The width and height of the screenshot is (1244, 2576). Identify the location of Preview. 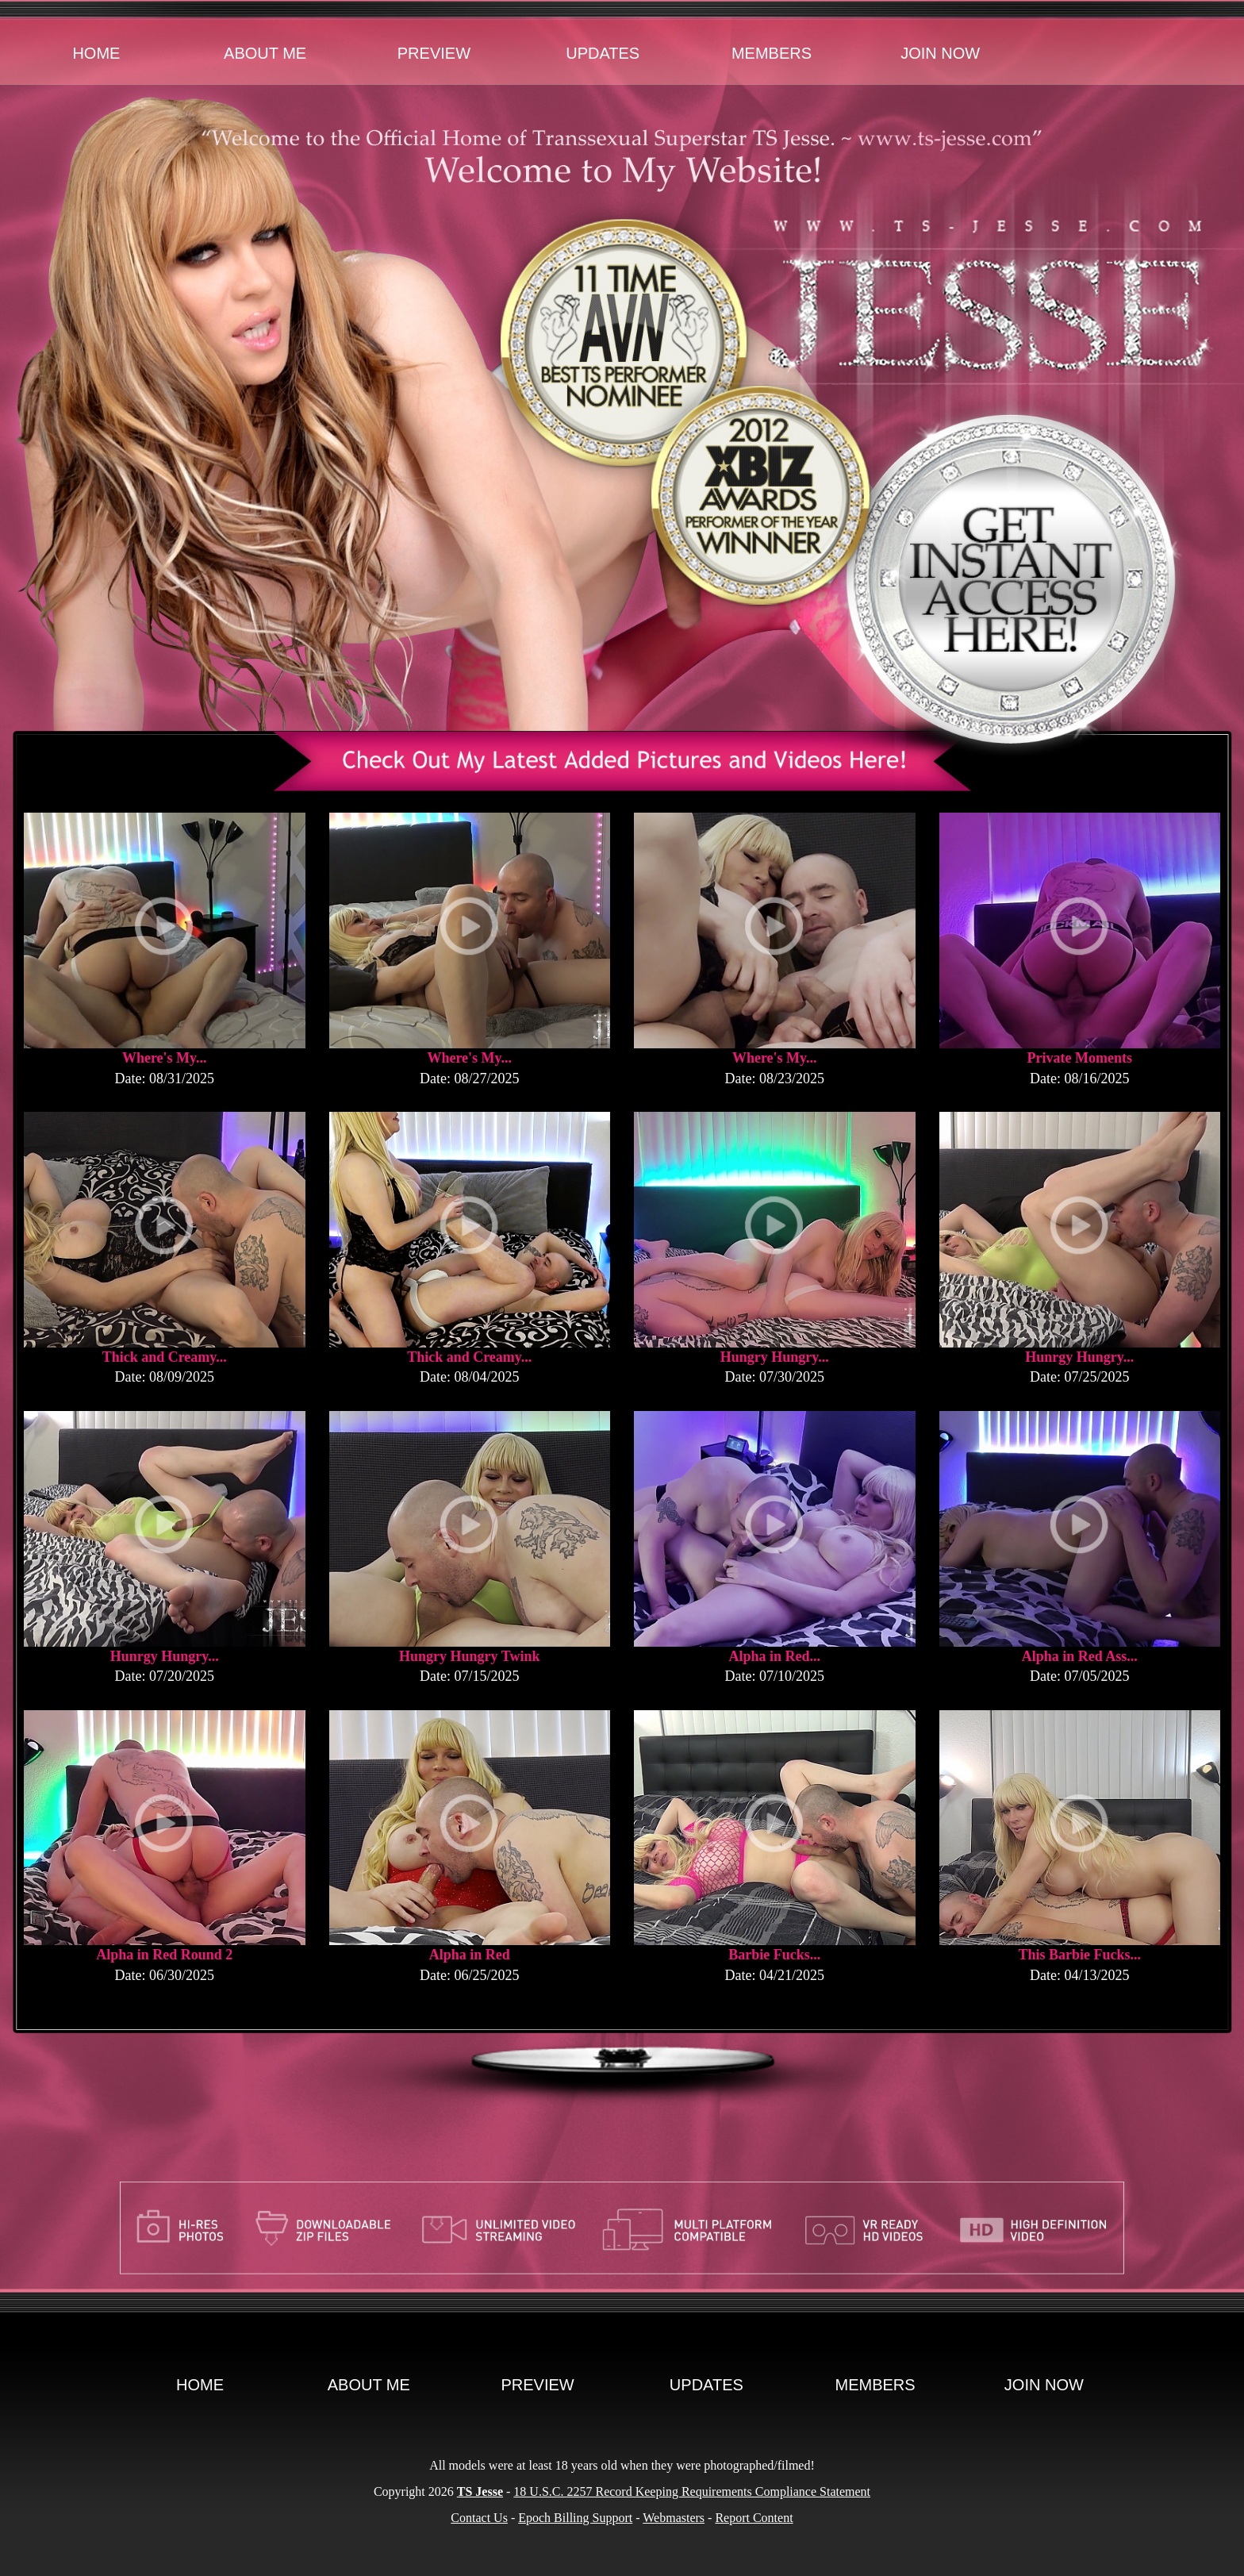
(433, 53).